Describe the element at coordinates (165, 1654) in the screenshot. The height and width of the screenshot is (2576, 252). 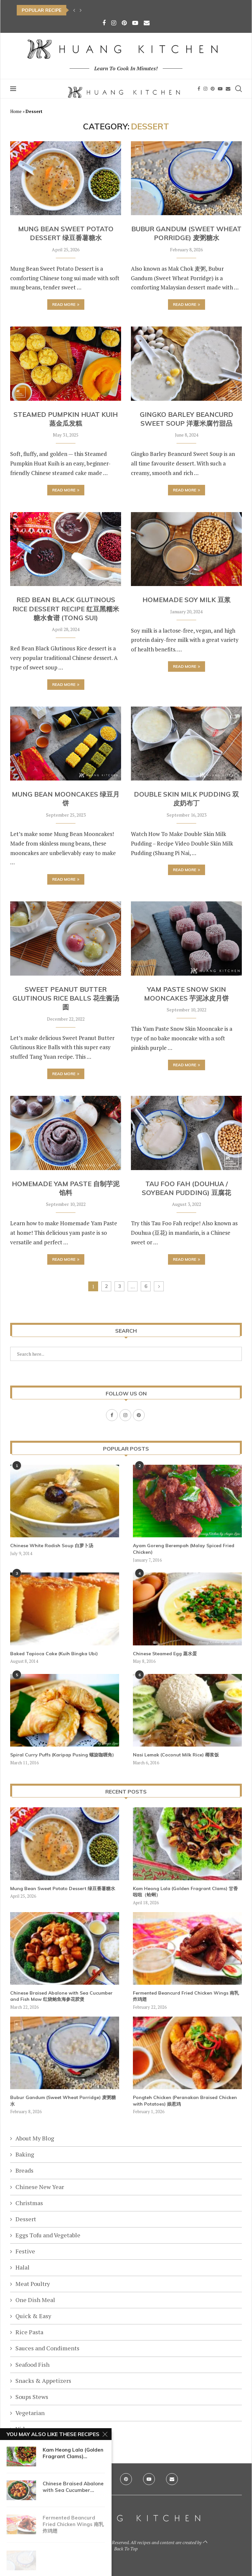
I see `Chinese Steamed Egg 蒸水蛋` at that location.